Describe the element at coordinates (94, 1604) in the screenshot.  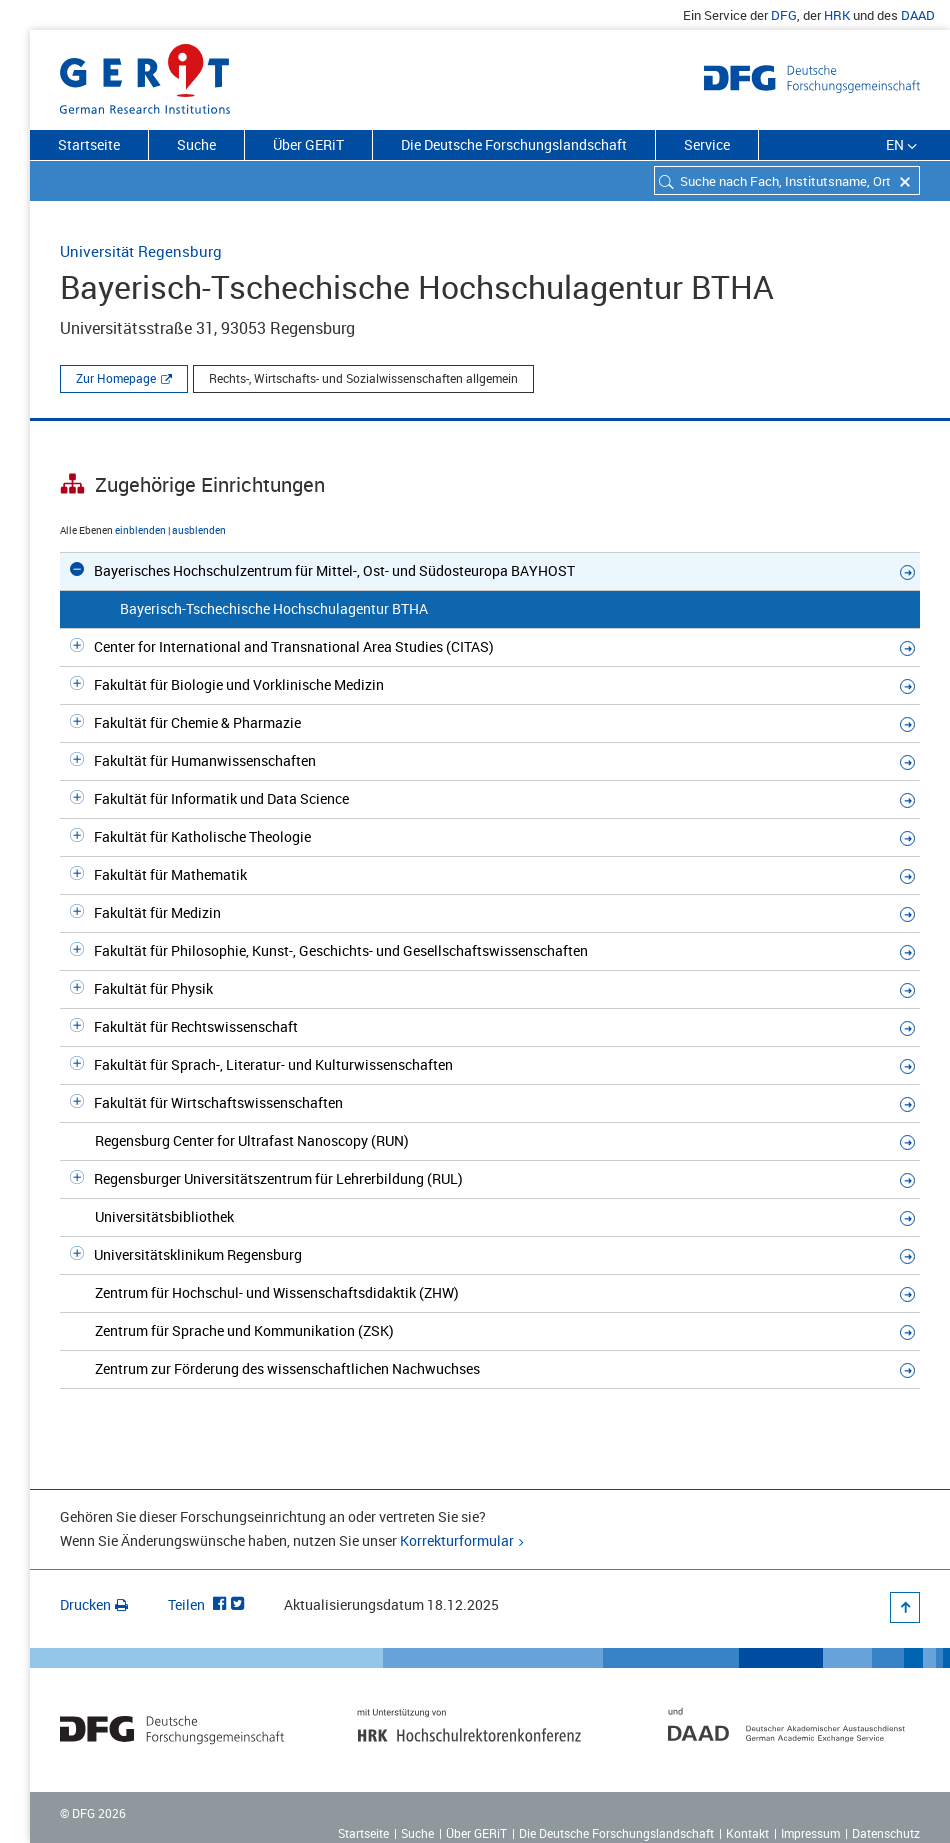
I see `Drucken` at that location.